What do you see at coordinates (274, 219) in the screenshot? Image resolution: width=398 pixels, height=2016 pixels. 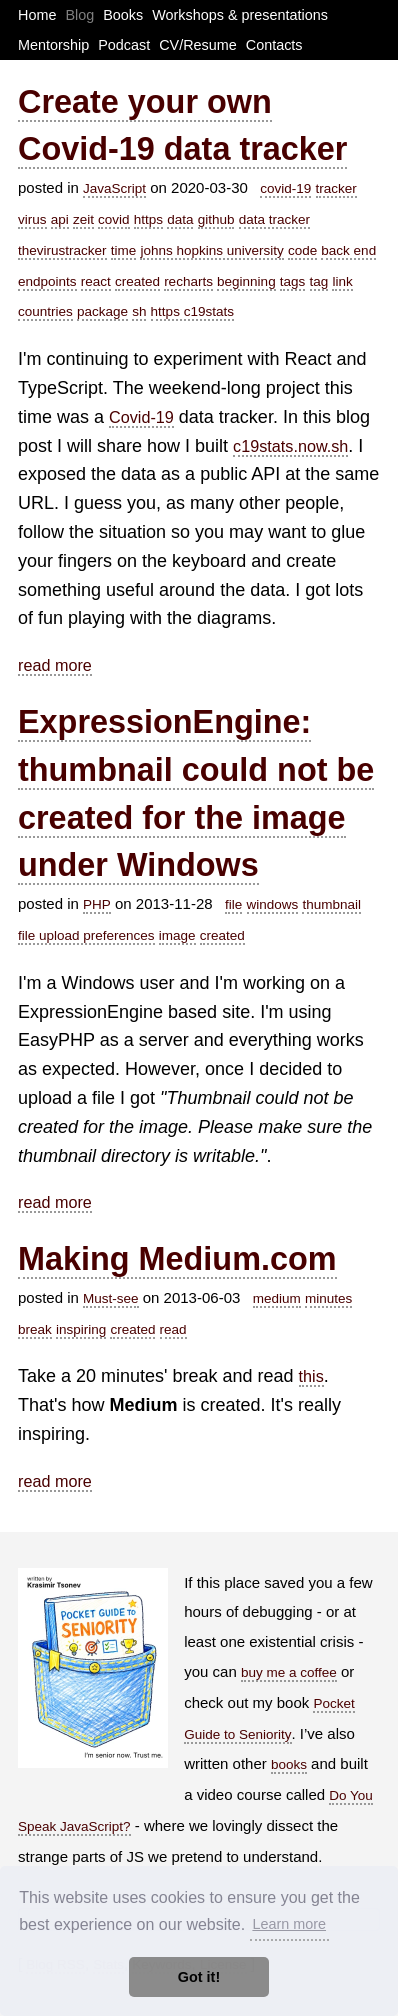 I see `data tracker` at bounding box center [274, 219].